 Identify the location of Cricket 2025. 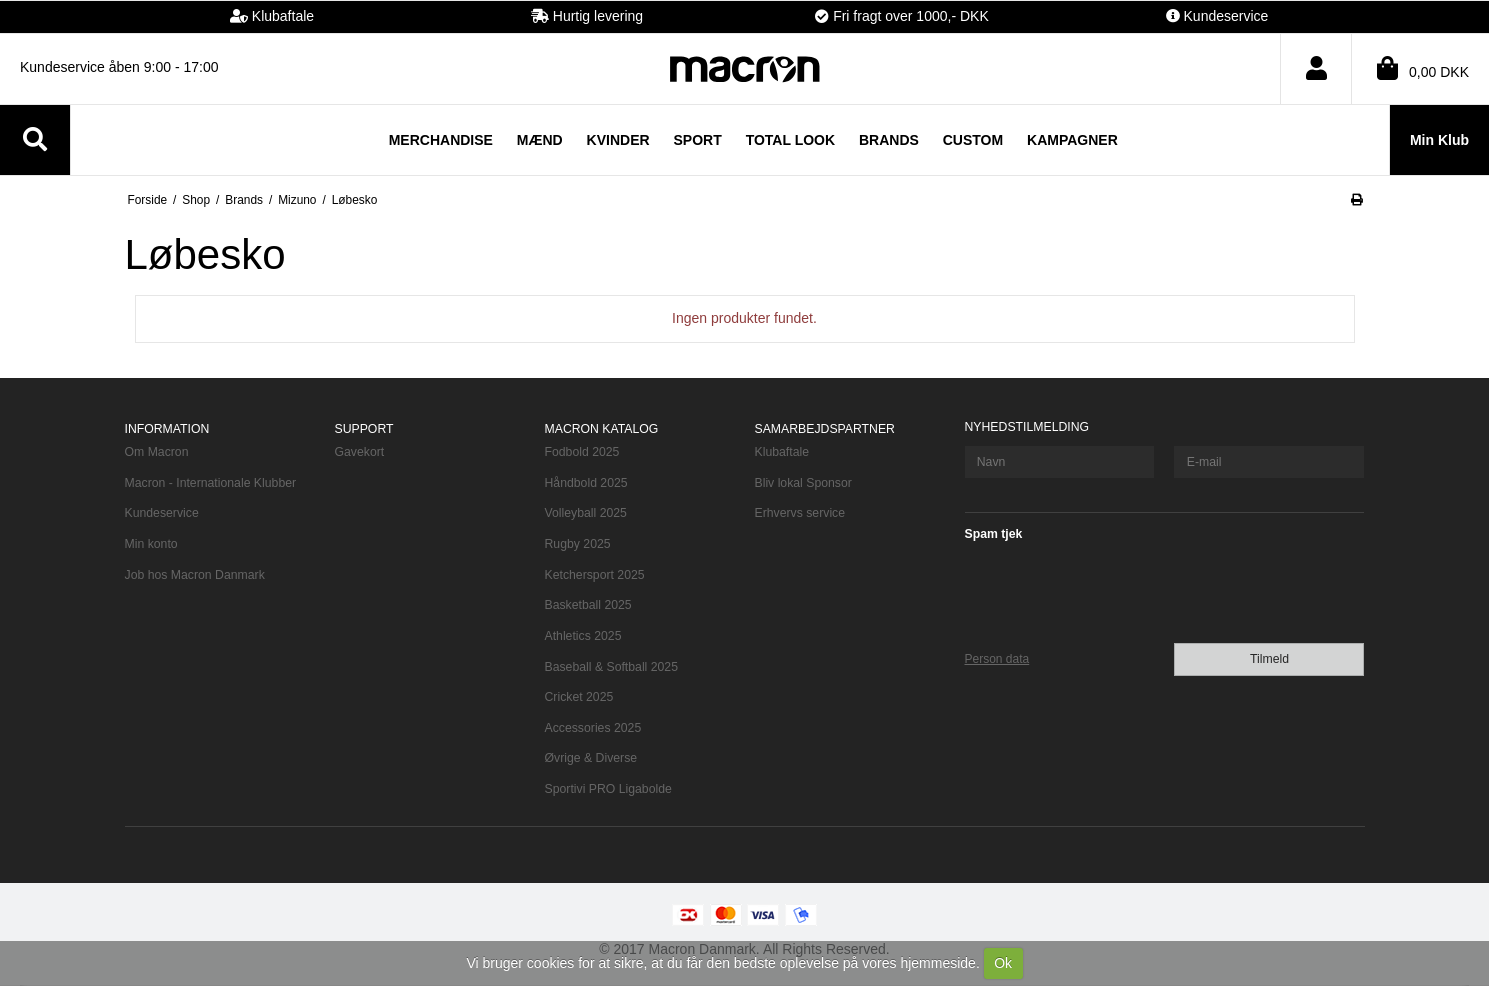
(579, 697).